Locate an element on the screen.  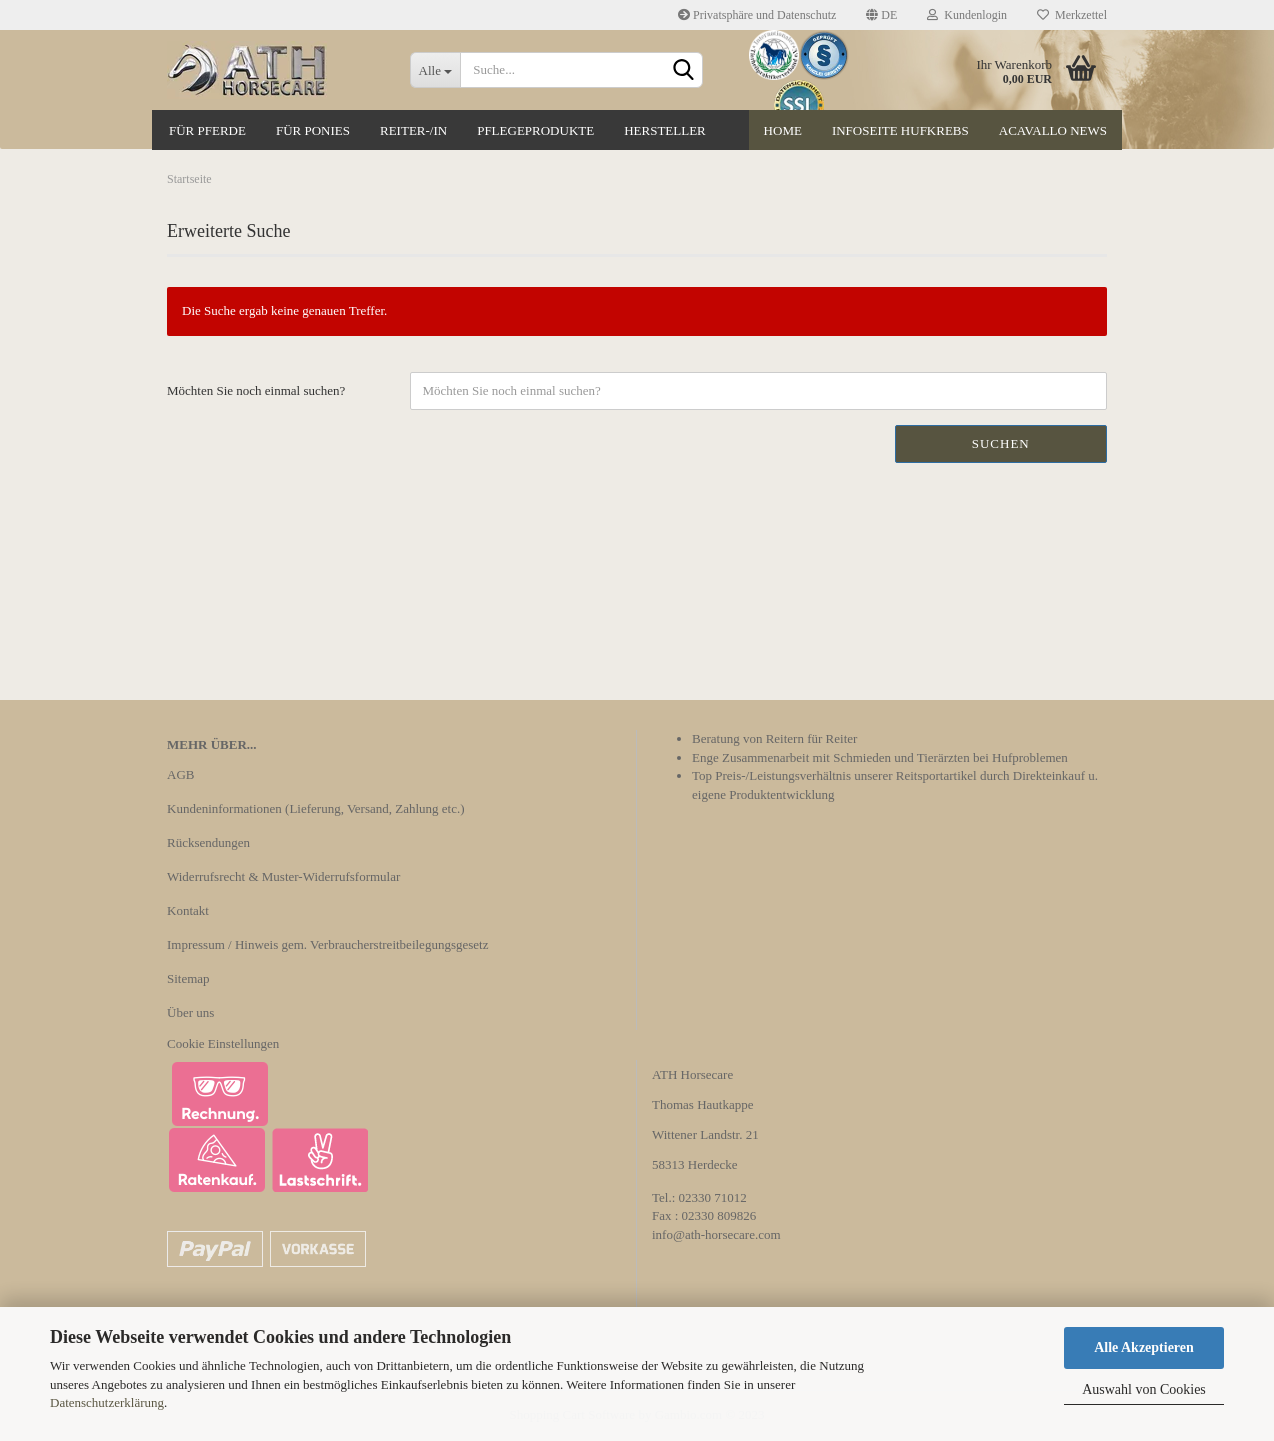
Suchen is located at coordinates (1001, 443).